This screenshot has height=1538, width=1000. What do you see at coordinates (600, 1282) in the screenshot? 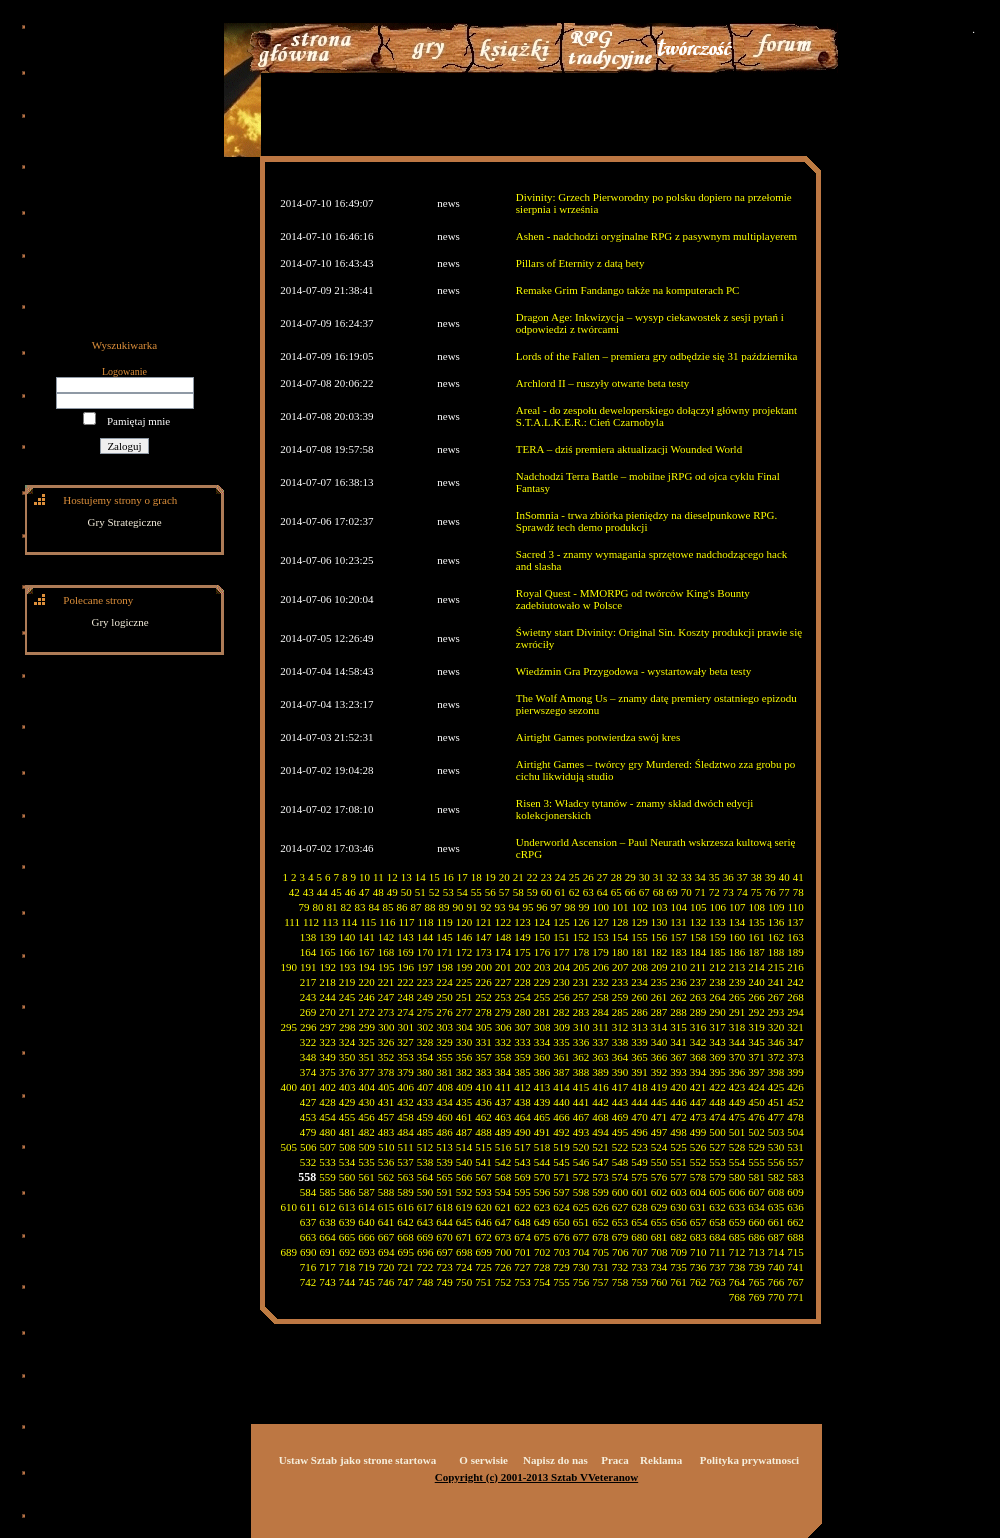
I see `757` at bounding box center [600, 1282].